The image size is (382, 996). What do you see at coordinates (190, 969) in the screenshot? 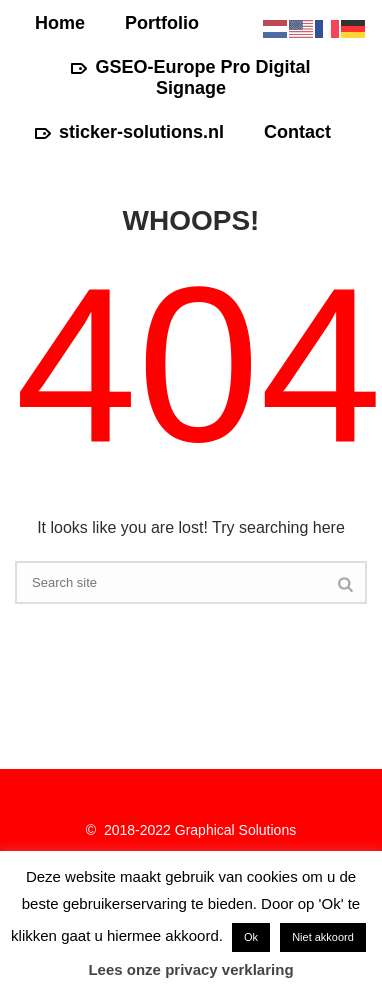
I see `Lees onze privacy verklaring` at bounding box center [190, 969].